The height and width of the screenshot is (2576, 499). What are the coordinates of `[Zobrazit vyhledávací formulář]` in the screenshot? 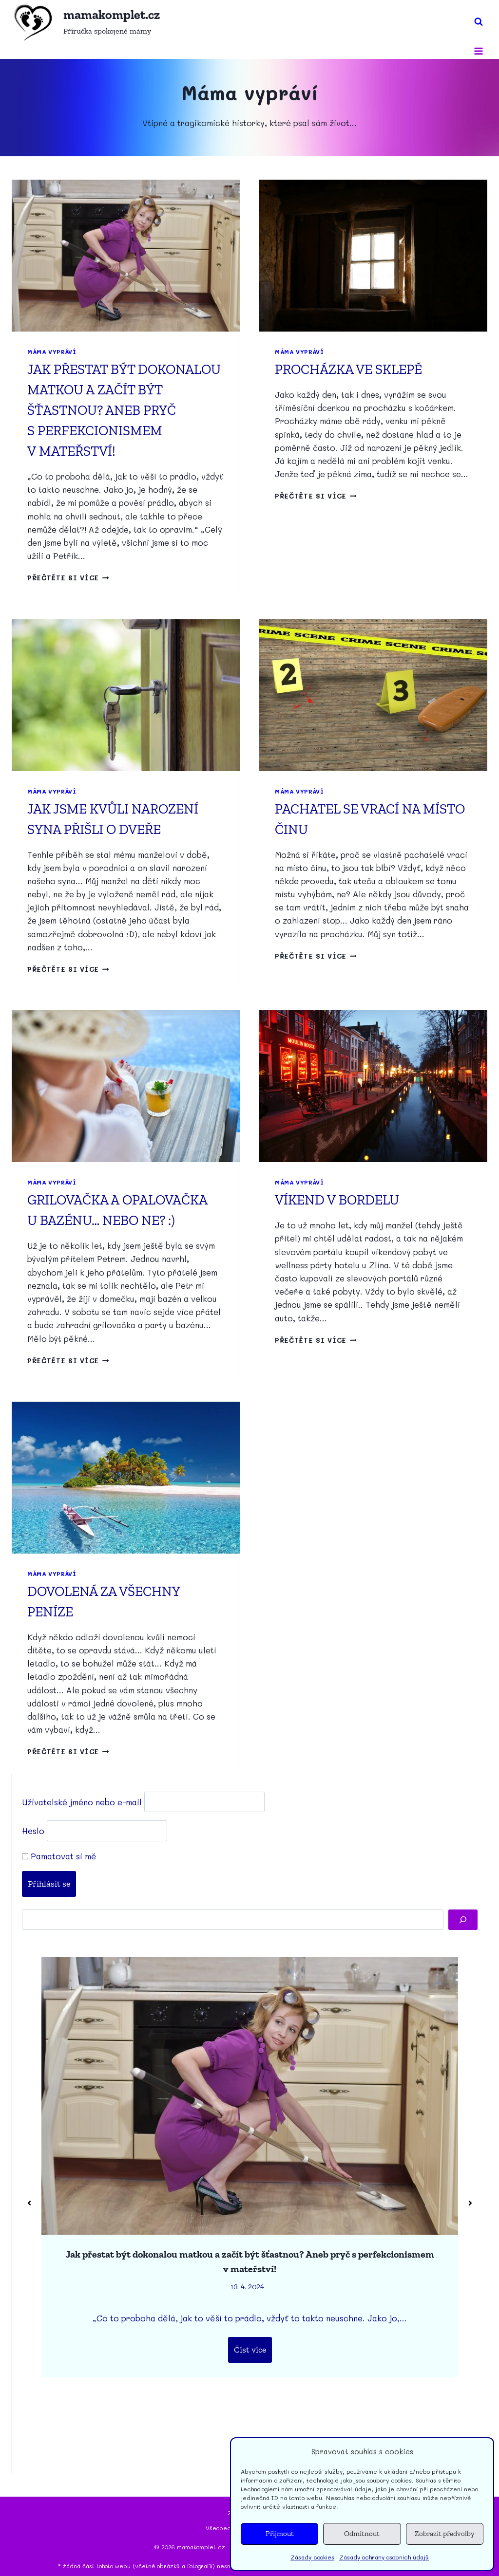 It's located at (478, 22).